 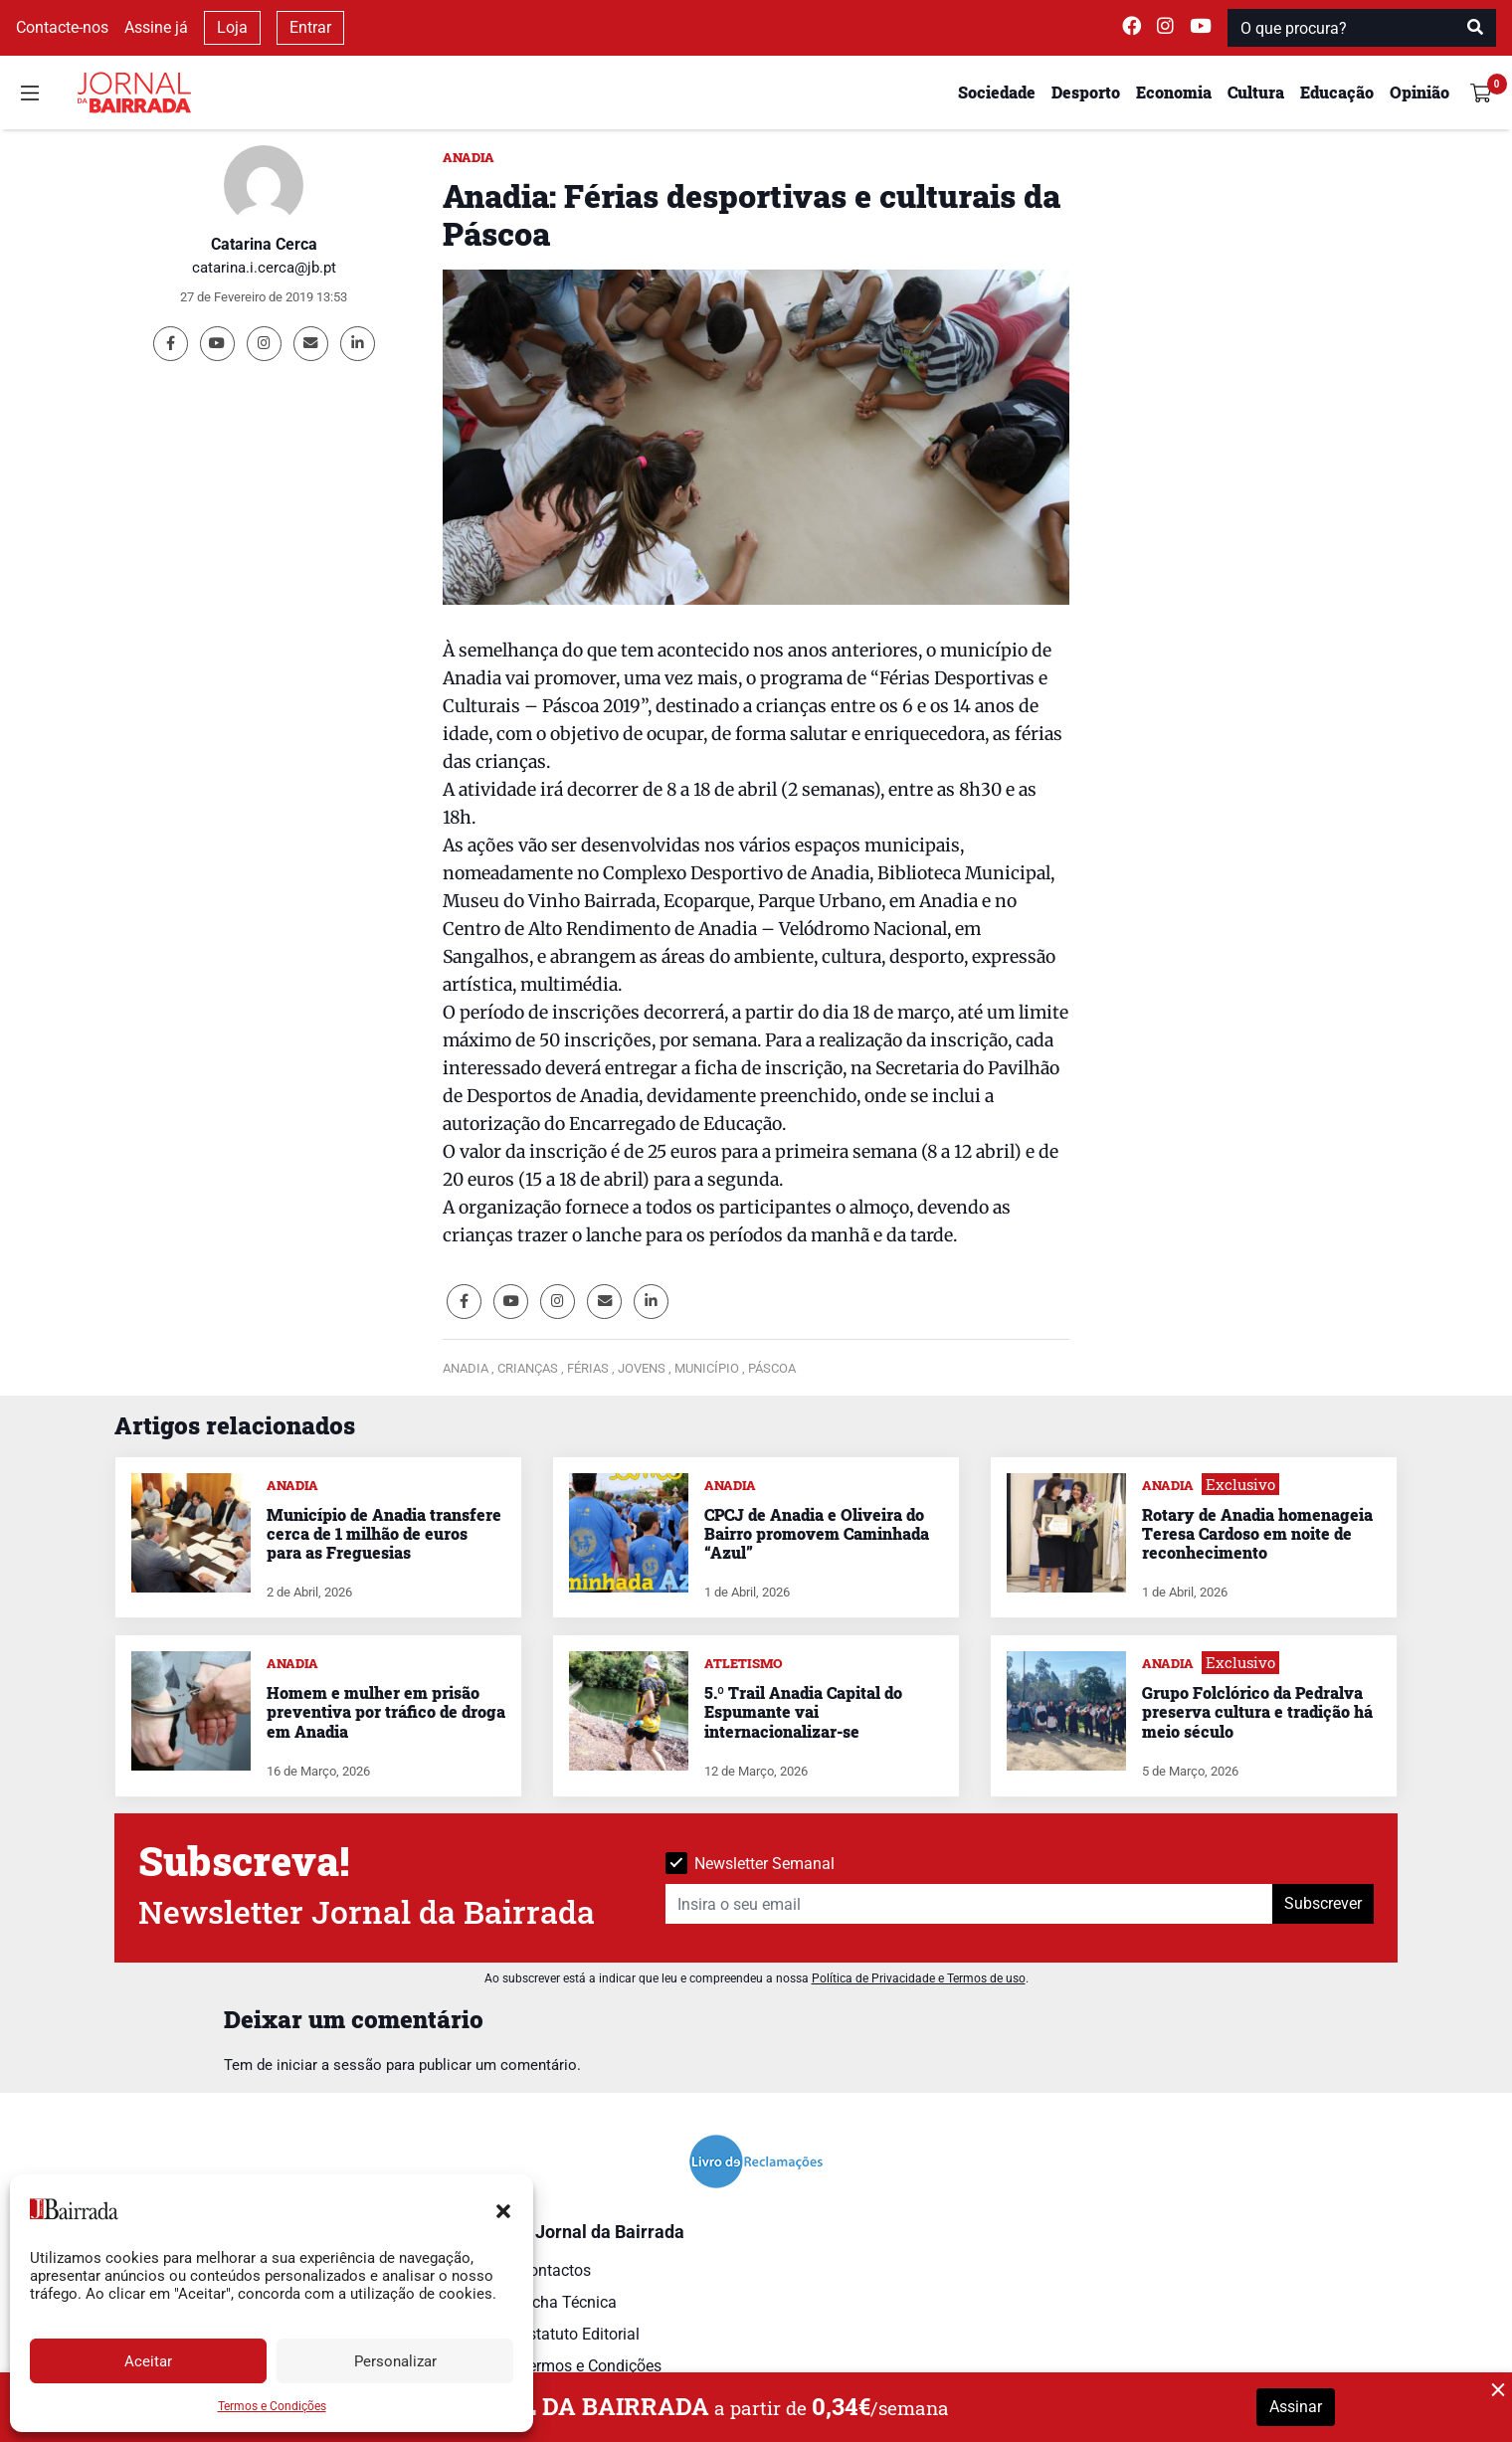 I want to click on Personalizar, so click(x=395, y=2361).